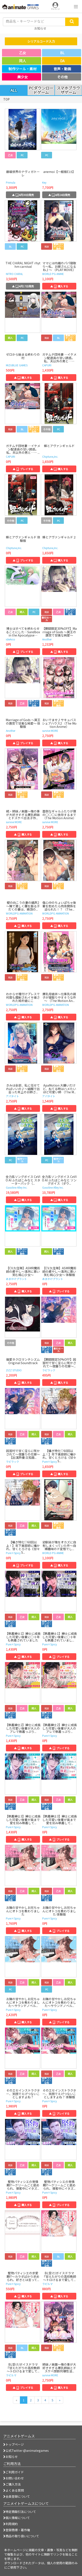 Image resolution: width=82 pixels, height=2576 pixels. I want to click on Pure×Spicy, so click(49, 1461).